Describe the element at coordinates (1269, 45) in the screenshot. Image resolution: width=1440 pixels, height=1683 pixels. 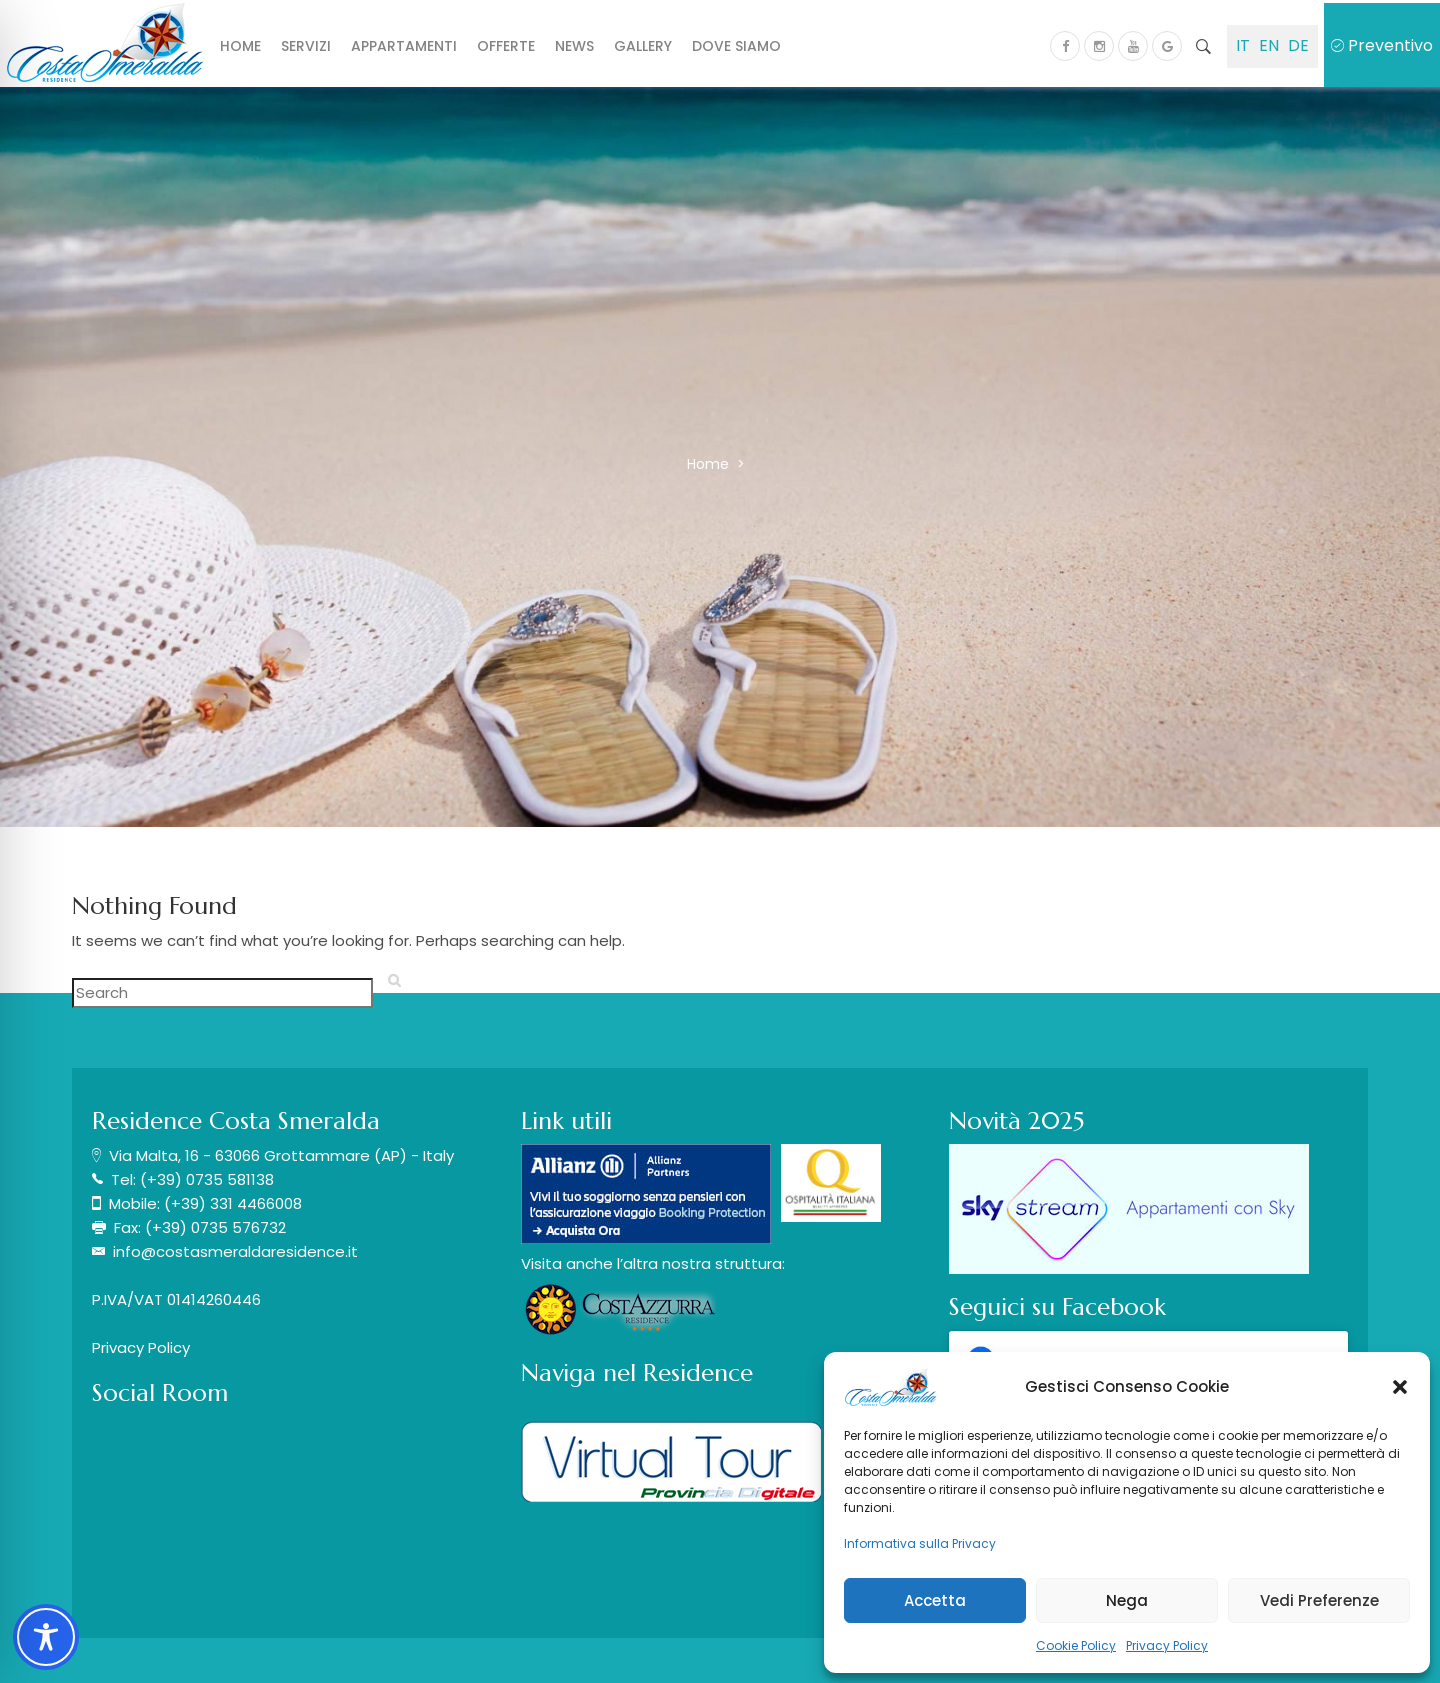
I see `EN` at that location.